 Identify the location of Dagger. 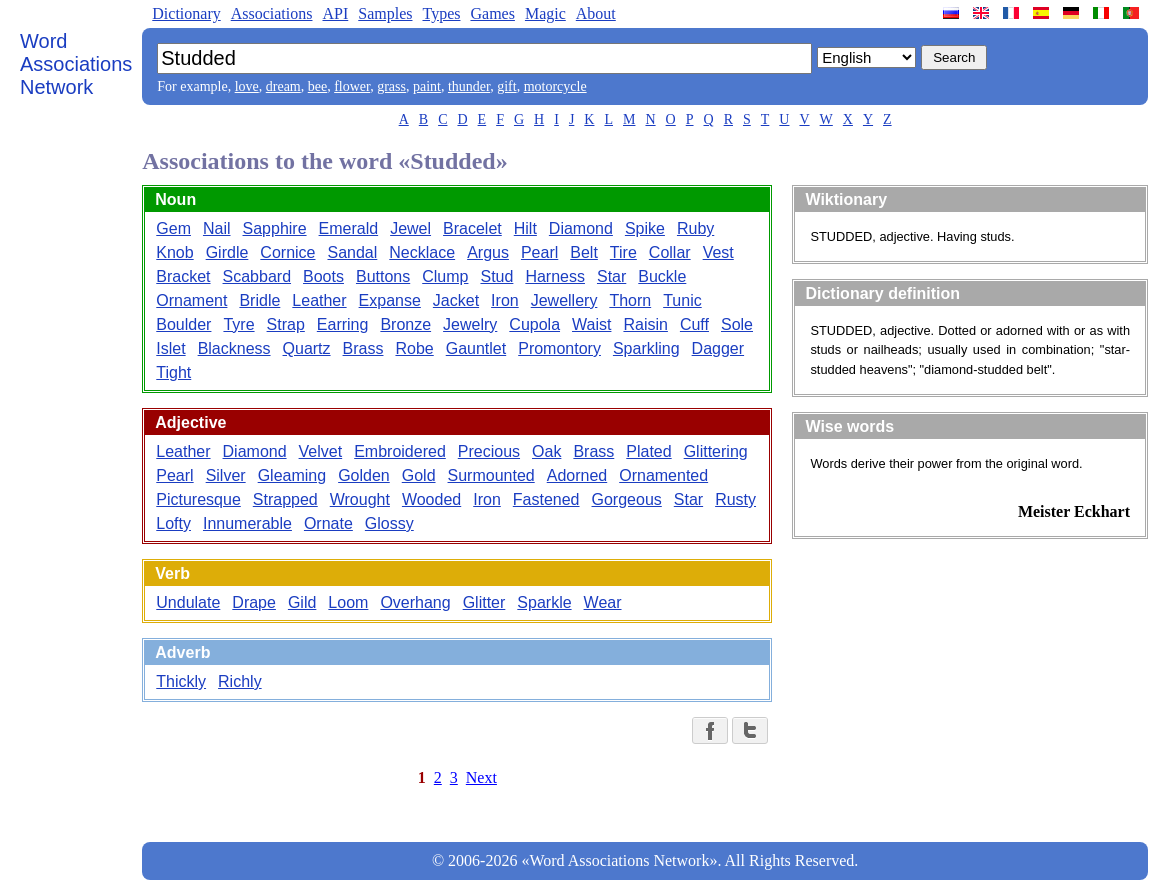
(718, 348).